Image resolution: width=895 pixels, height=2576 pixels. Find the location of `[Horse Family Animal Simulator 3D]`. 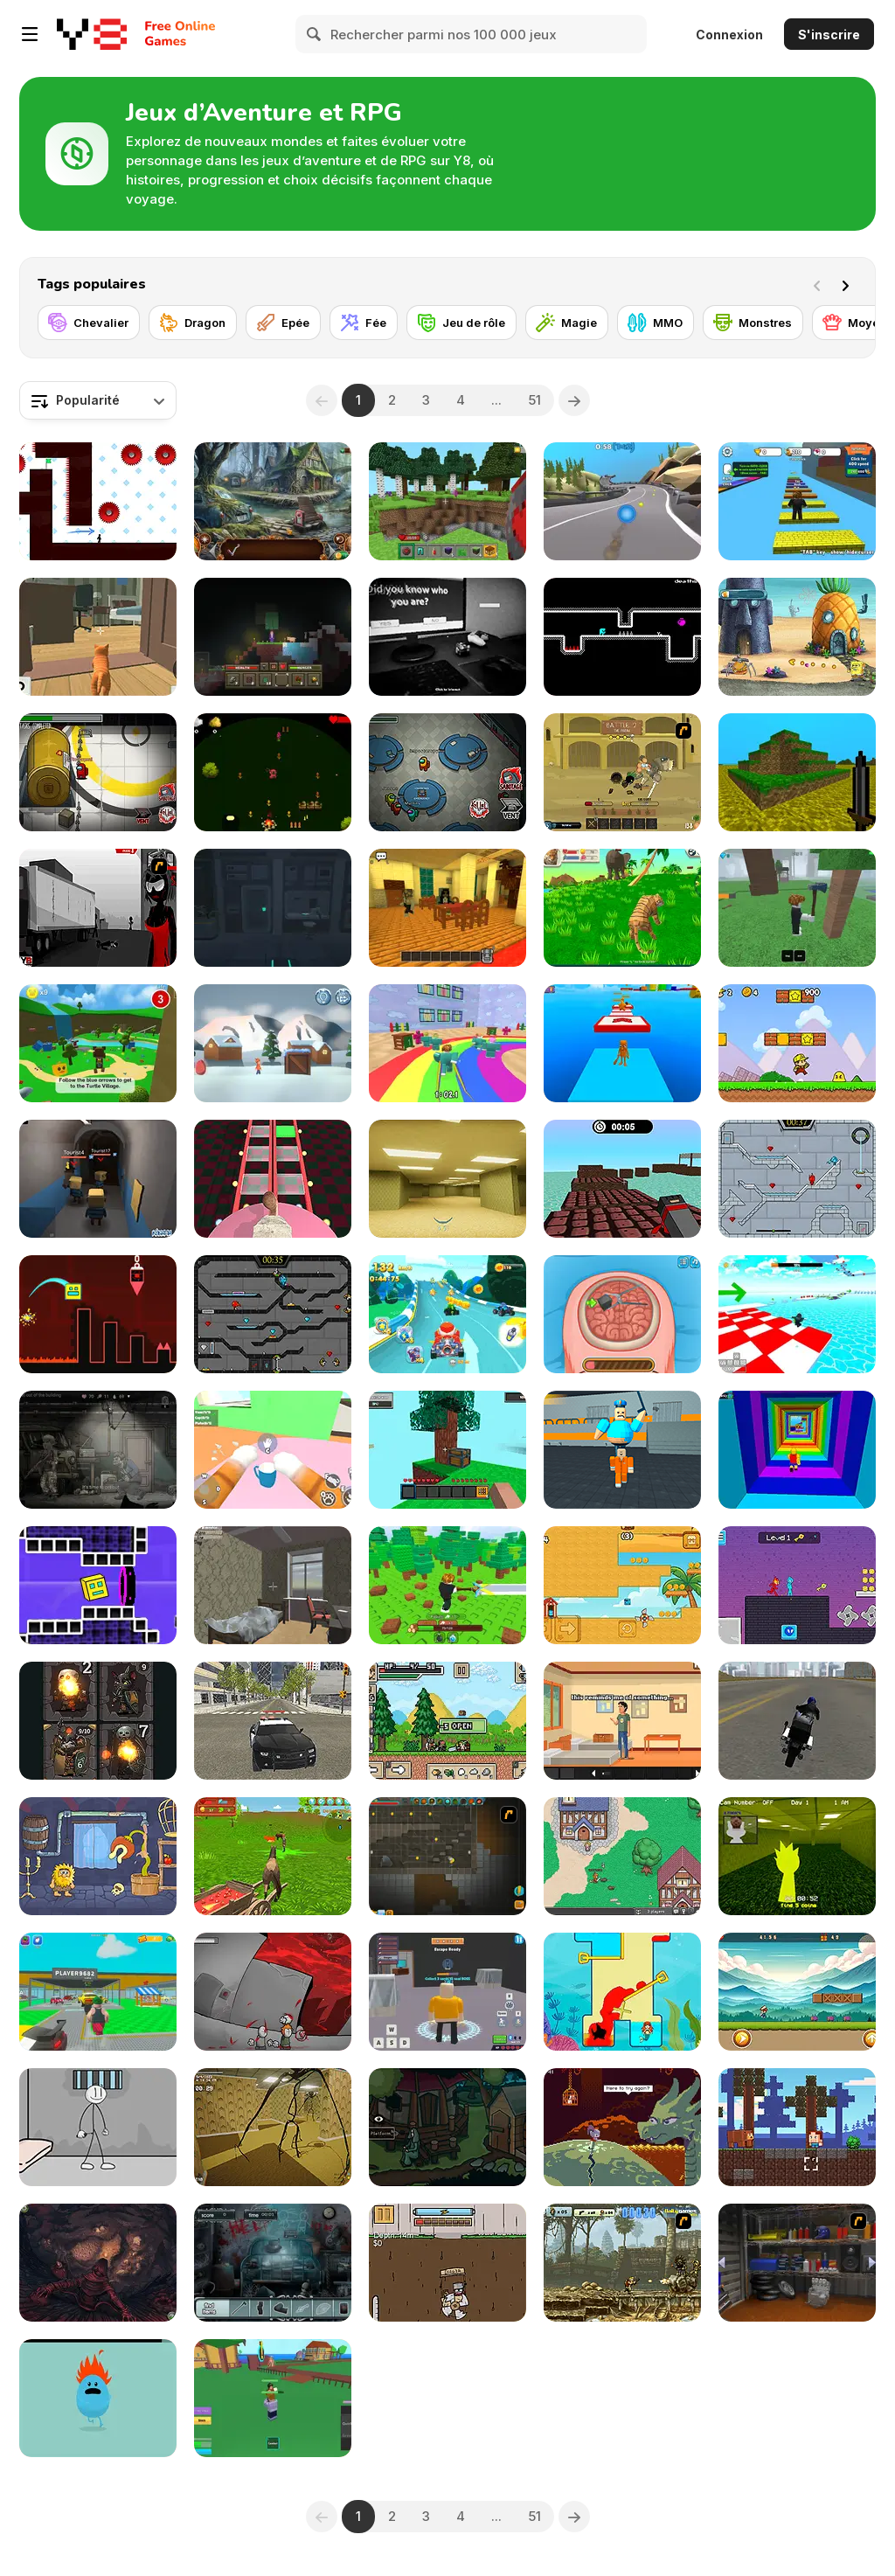

[Horse Family Animal Simulator 3D] is located at coordinates (272, 1856).